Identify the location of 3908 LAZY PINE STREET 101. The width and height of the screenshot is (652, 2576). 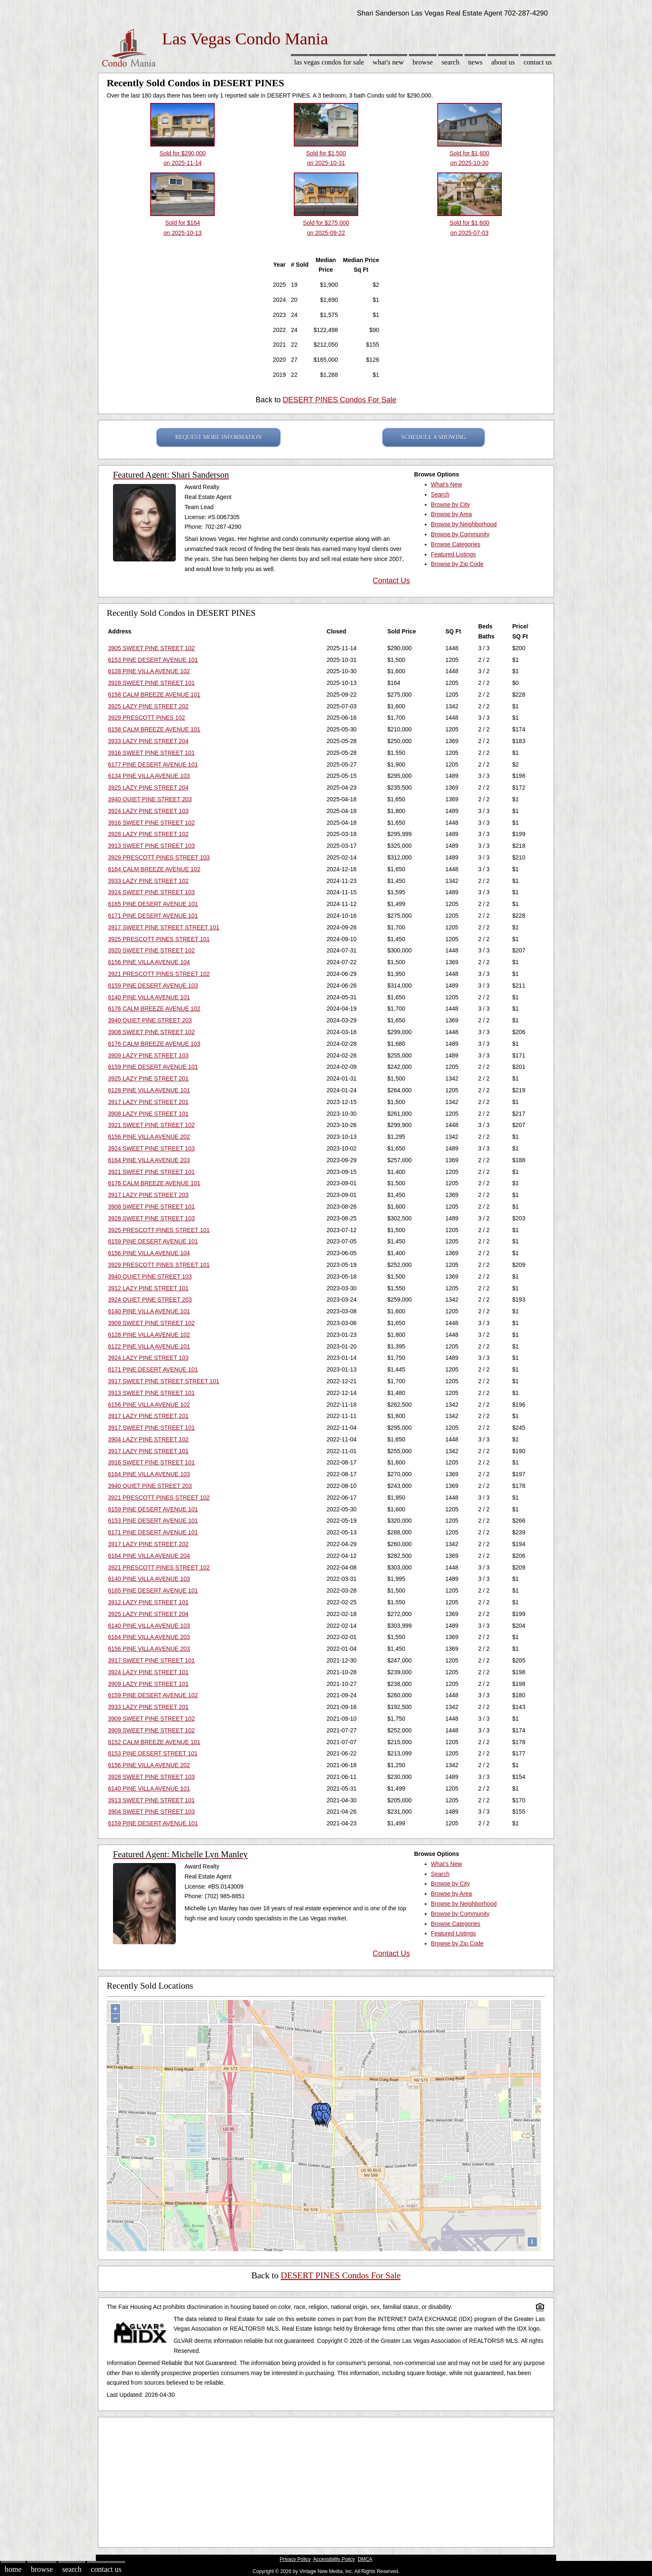
(148, 1113).